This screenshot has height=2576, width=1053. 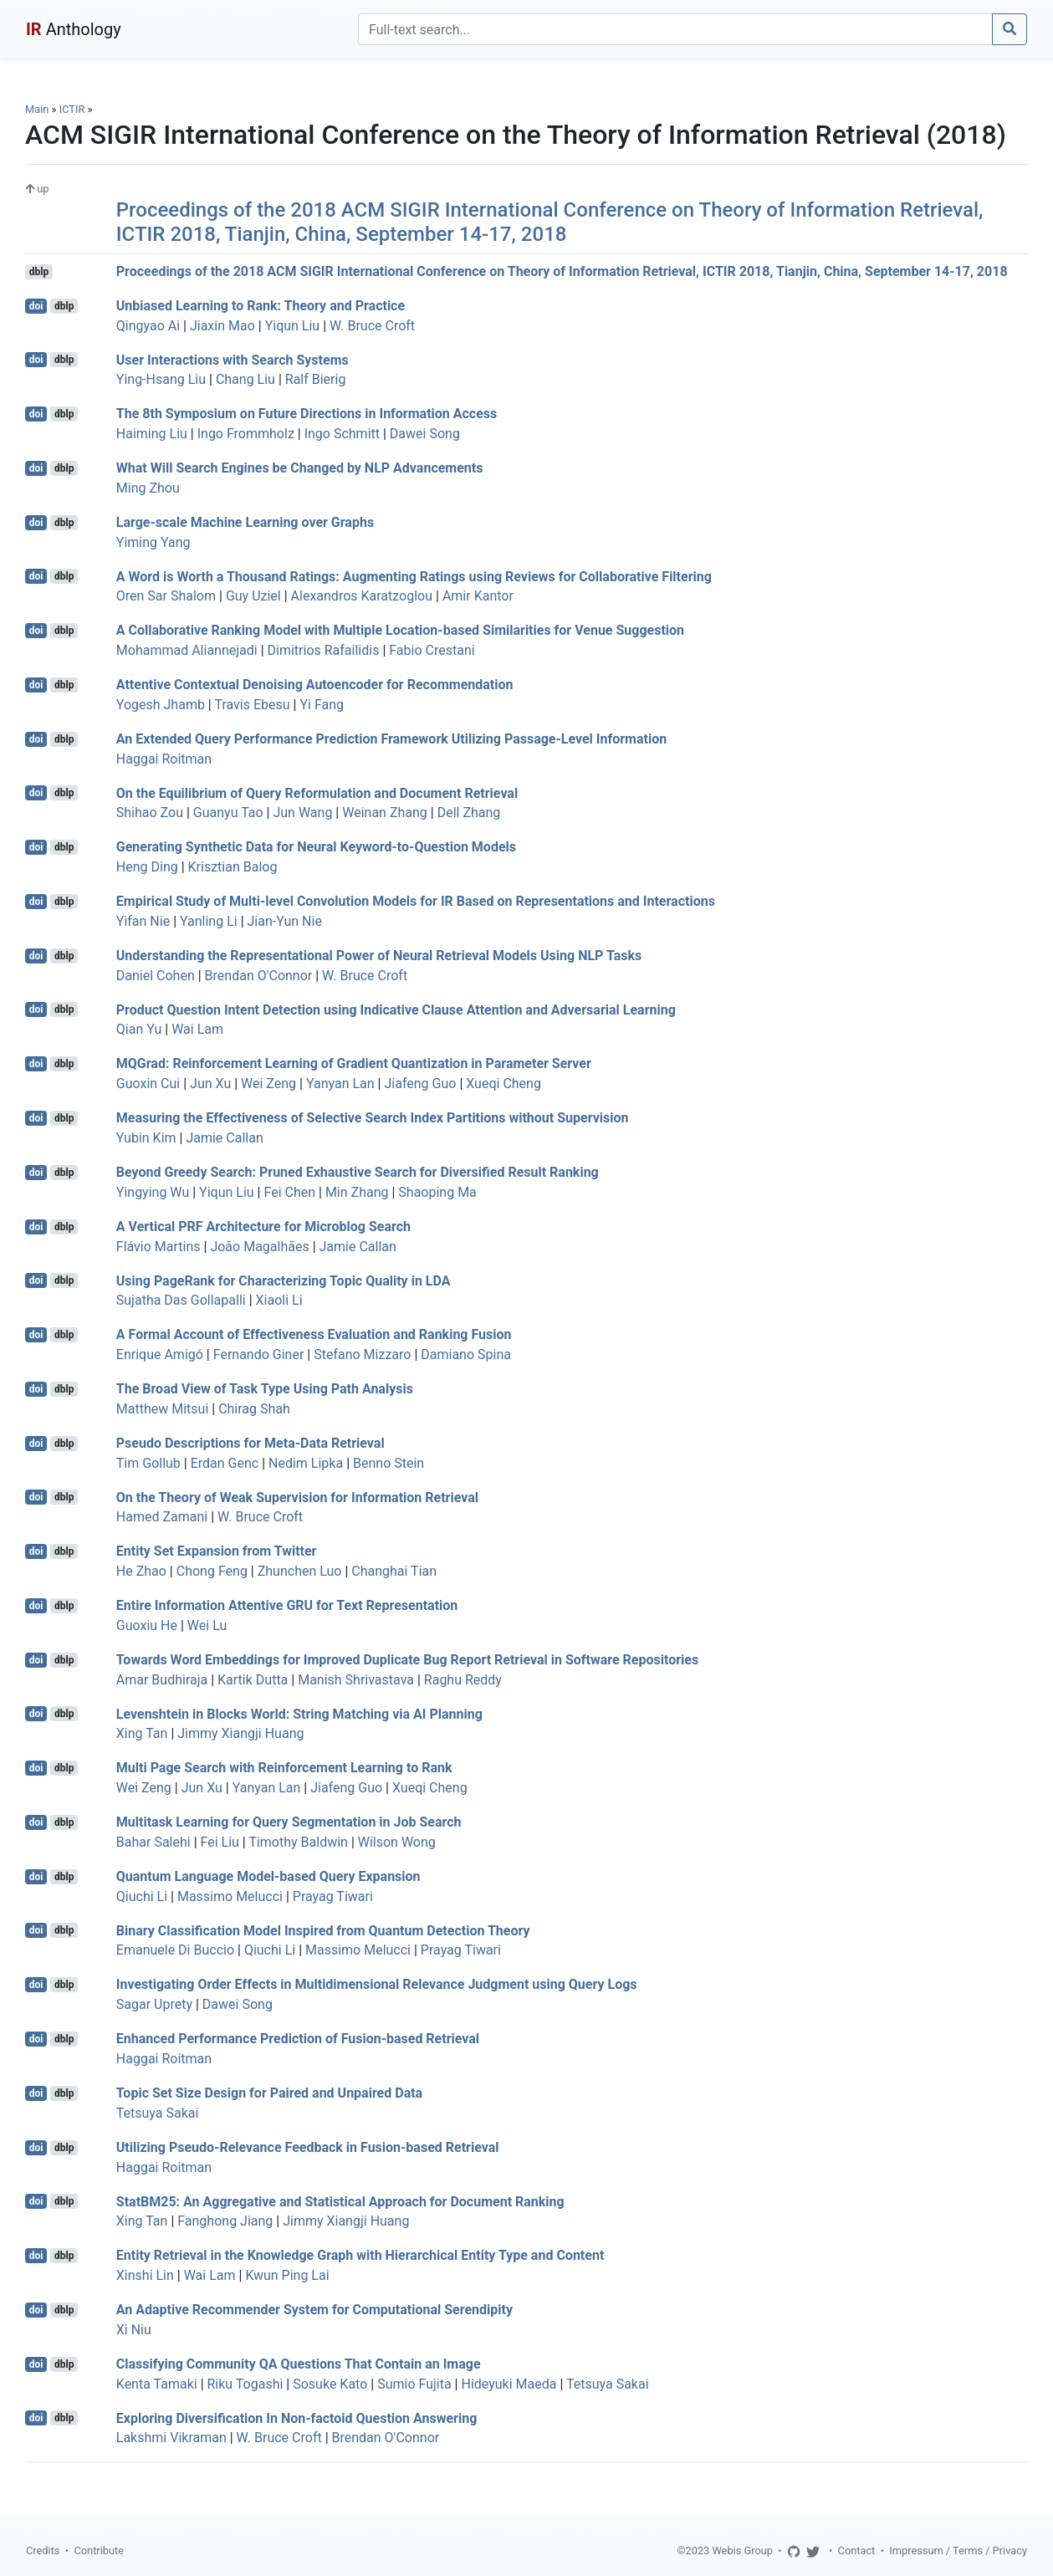 I want to click on Kwun Ping Lai, so click(x=287, y=2275).